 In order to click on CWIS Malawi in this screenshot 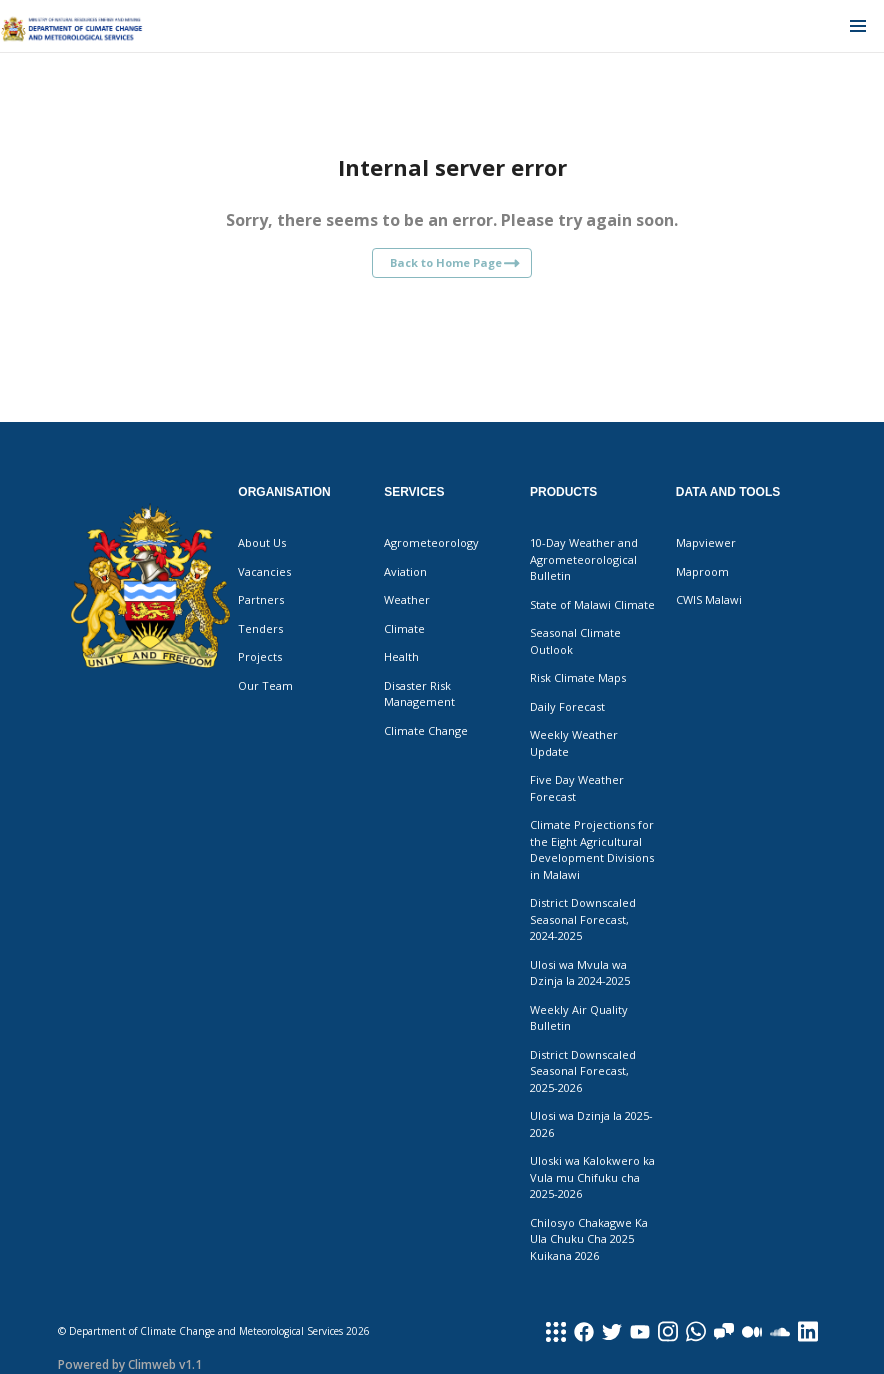, I will do `click(709, 599)`.